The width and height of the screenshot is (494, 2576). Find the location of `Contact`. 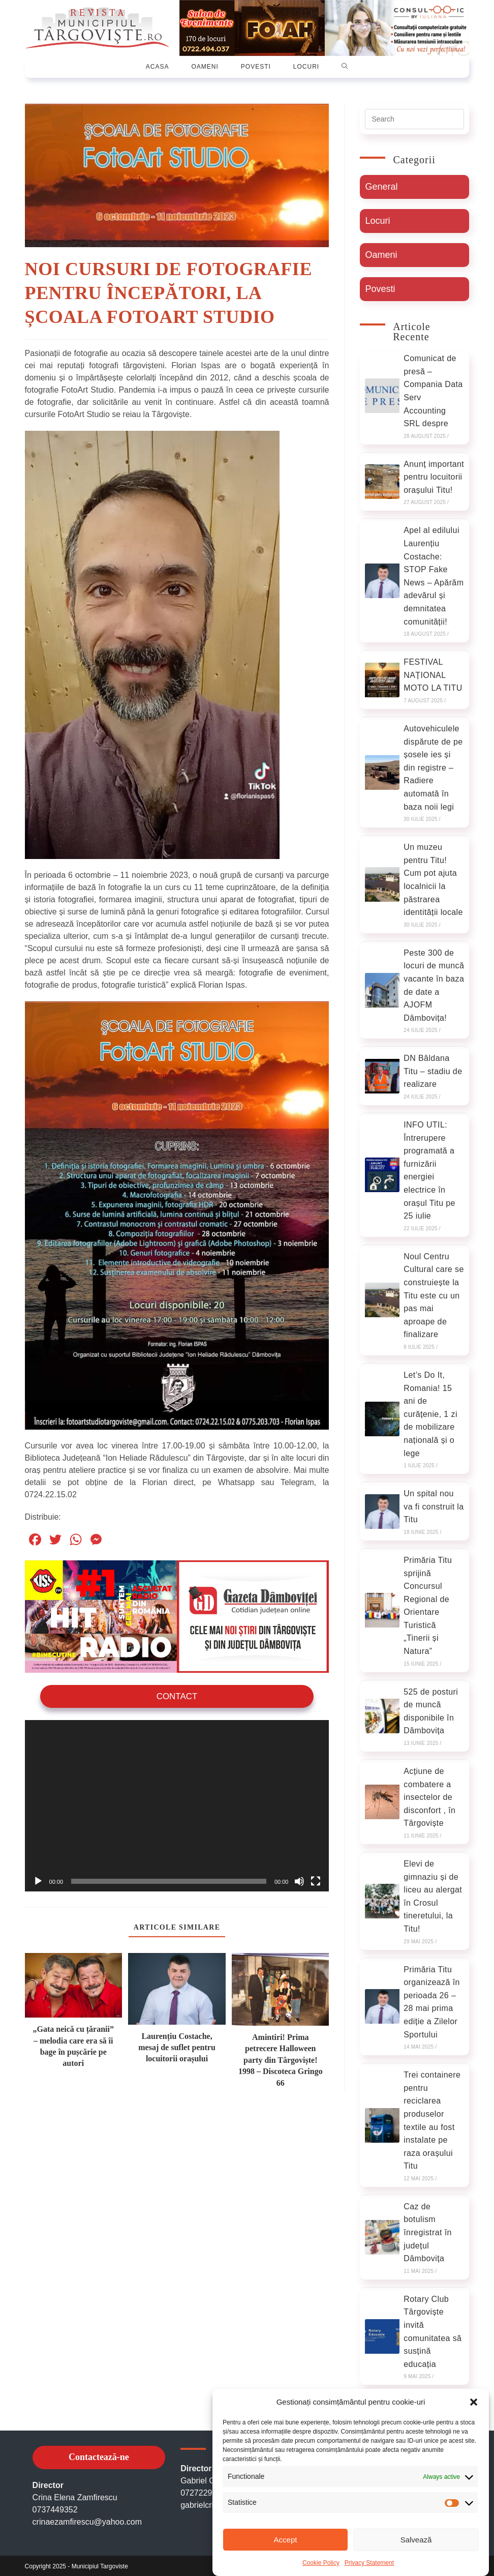

Contact is located at coordinates (177, 1694).